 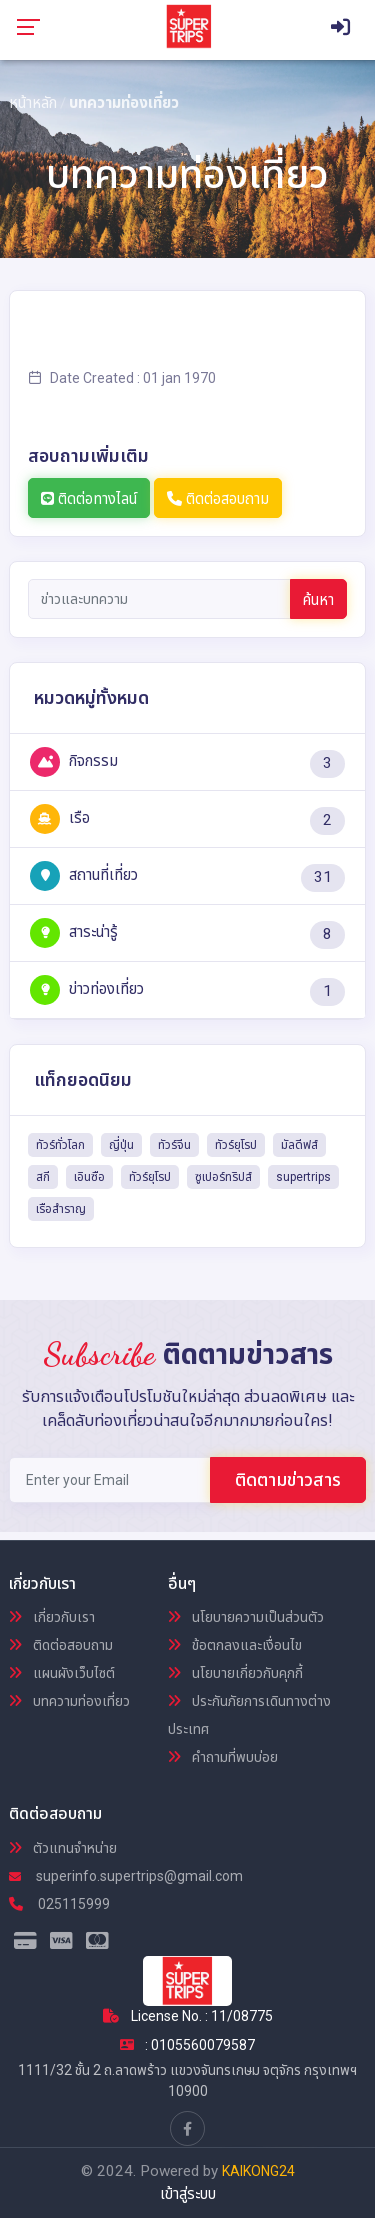 What do you see at coordinates (52, 1617) in the screenshot?
I see `เกี่ยวกับเรา` at bounding box center [52, 1617].